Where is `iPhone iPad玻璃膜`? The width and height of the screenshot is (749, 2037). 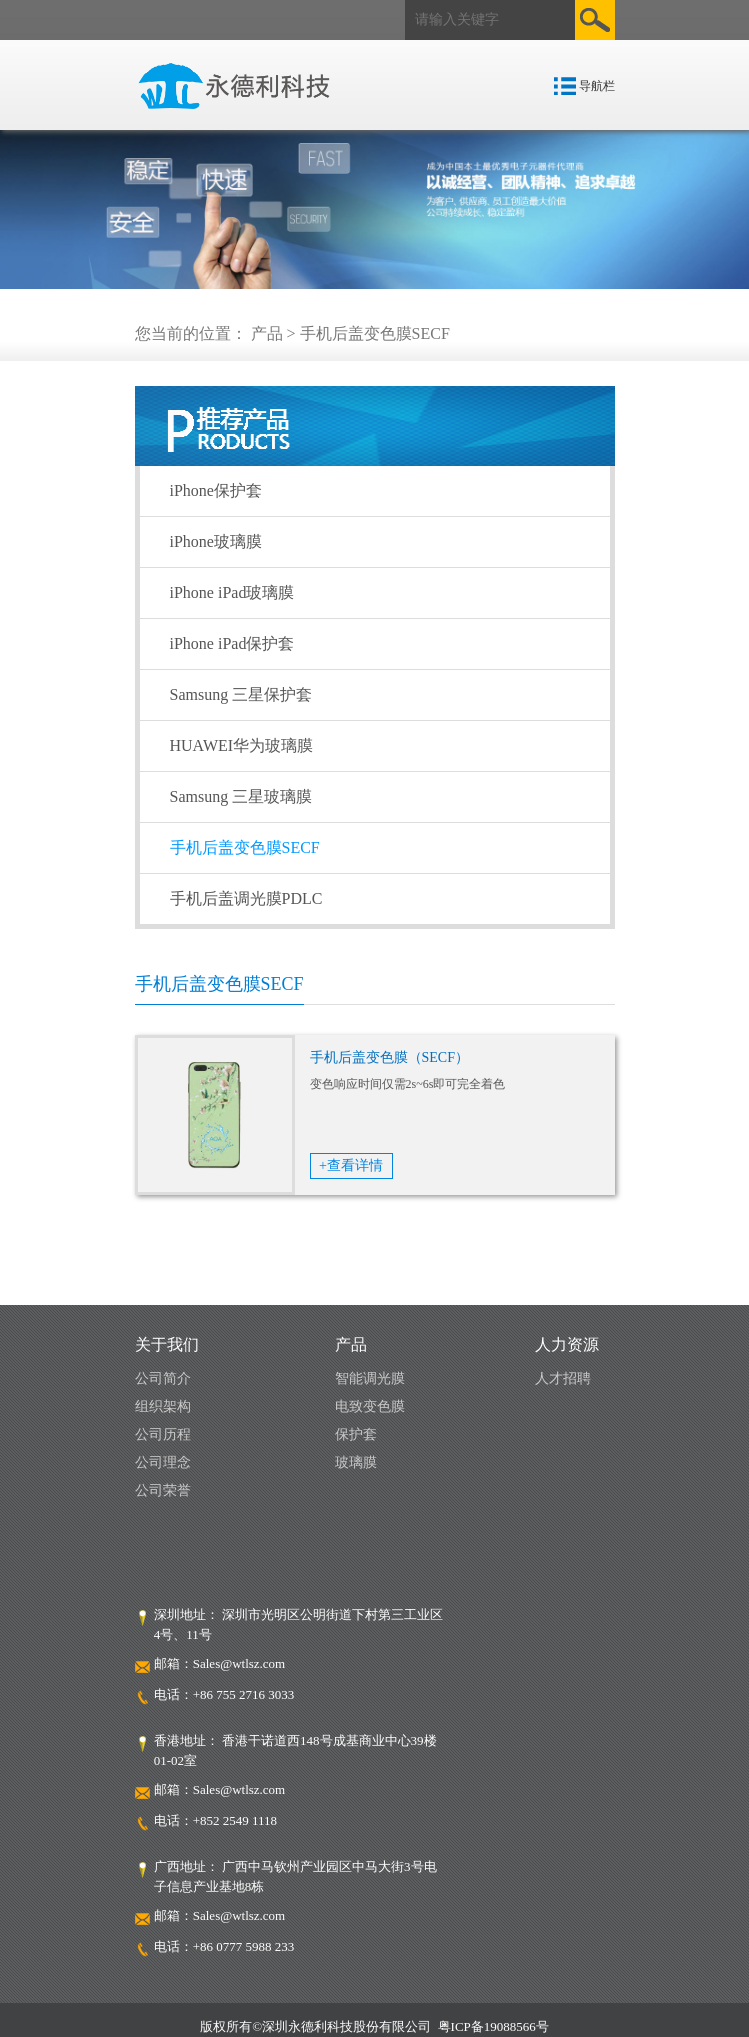 iPhone iPad玻璃膜 is located at coordinates (232, 592).